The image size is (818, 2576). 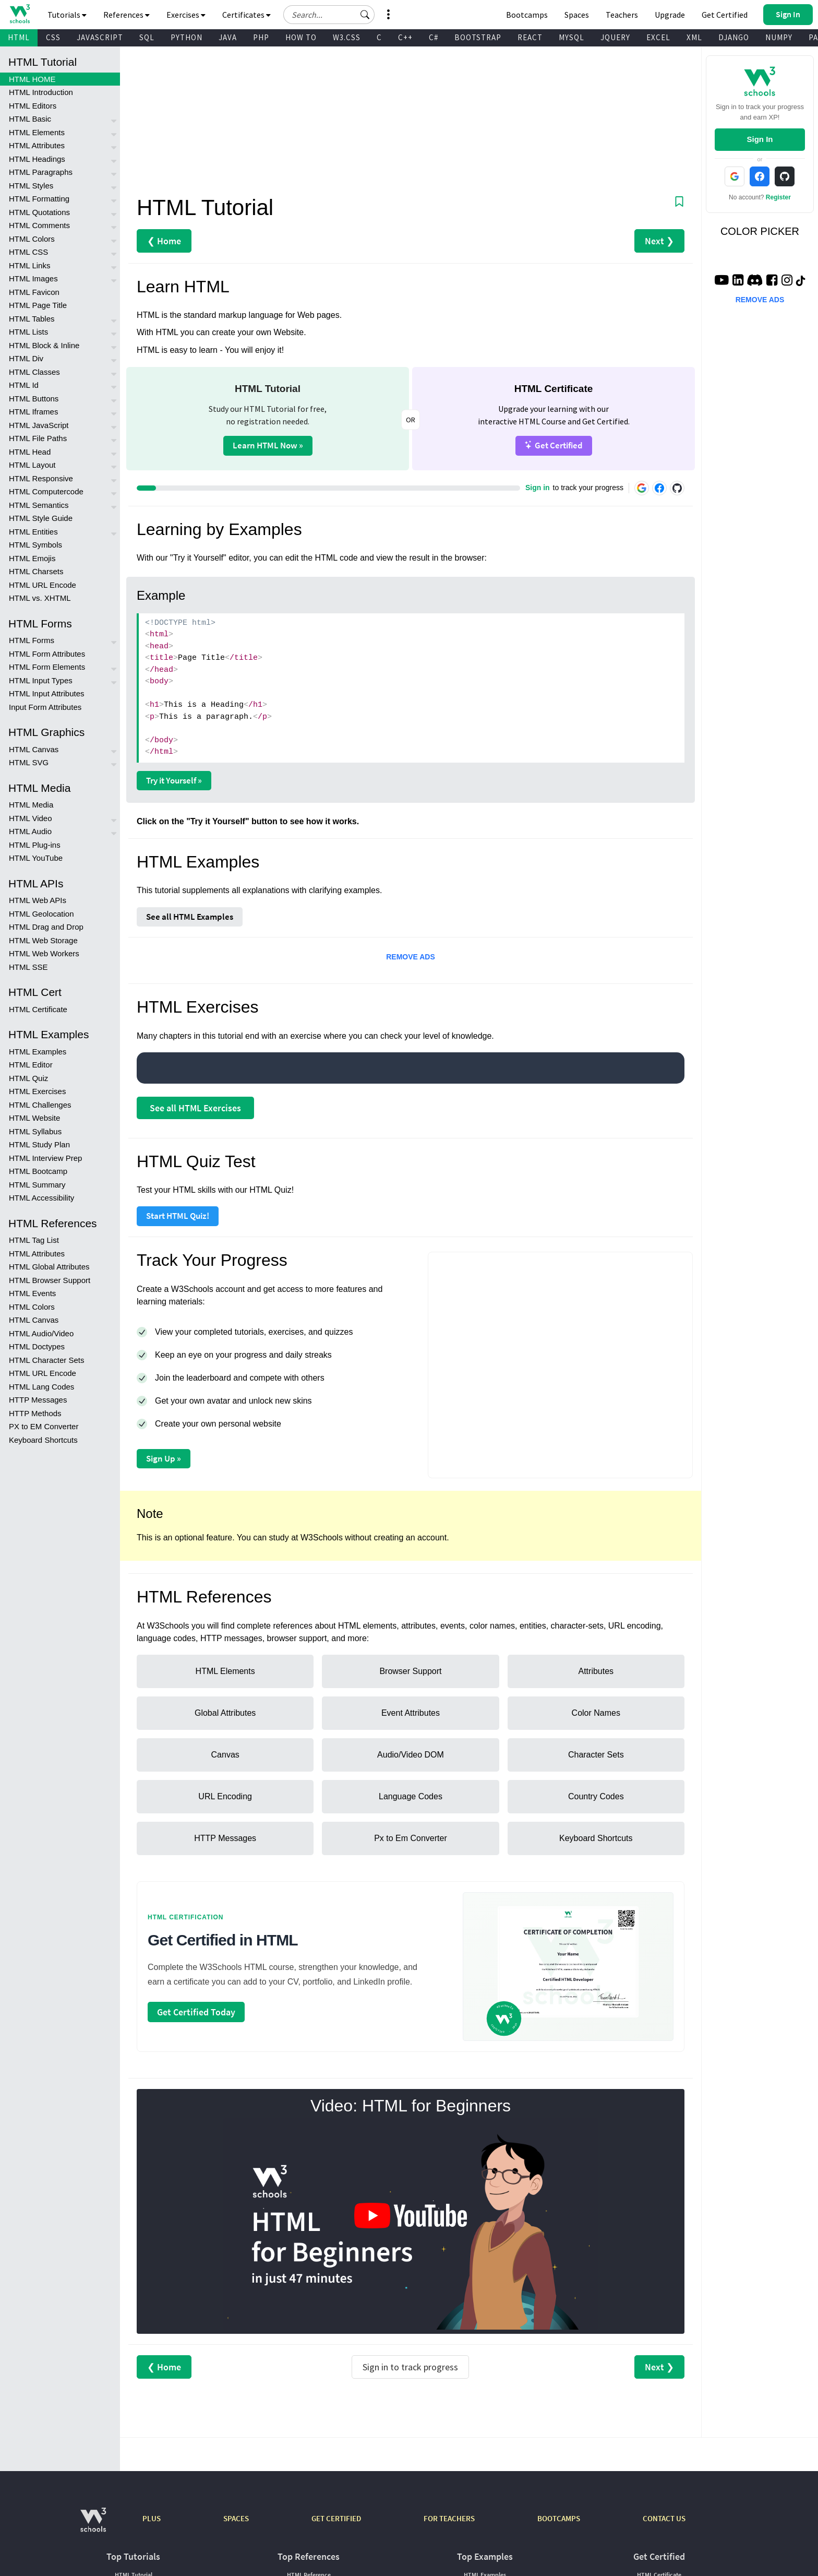 I want to click on JAVA, so click(x=228, y=37).